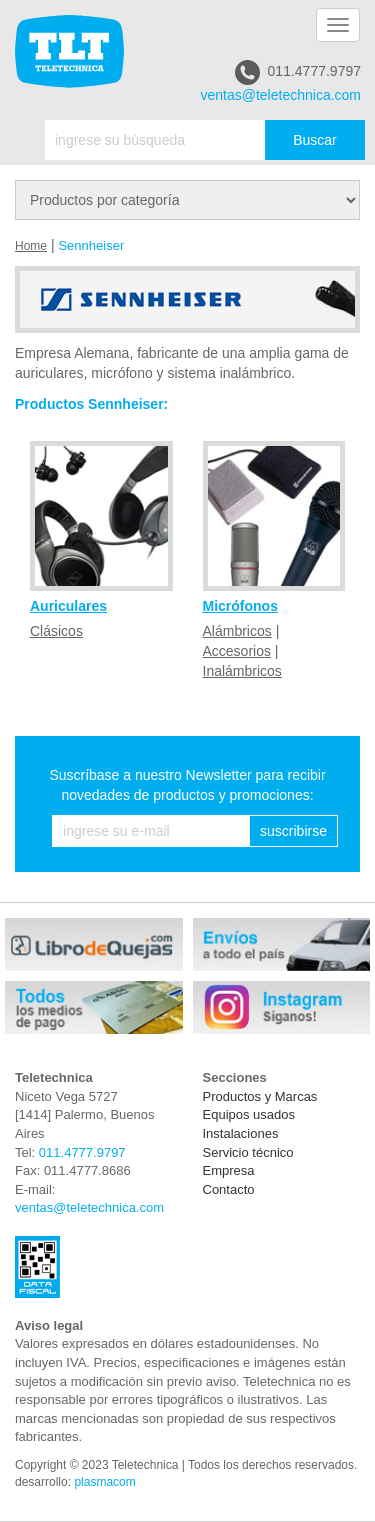 Image resolution: width=375 pixels, height=1522 pixels. What do you see at coordinates (237, 631) in the screenshot?
I see `Alámbricos` at bounding box center [237, 631].